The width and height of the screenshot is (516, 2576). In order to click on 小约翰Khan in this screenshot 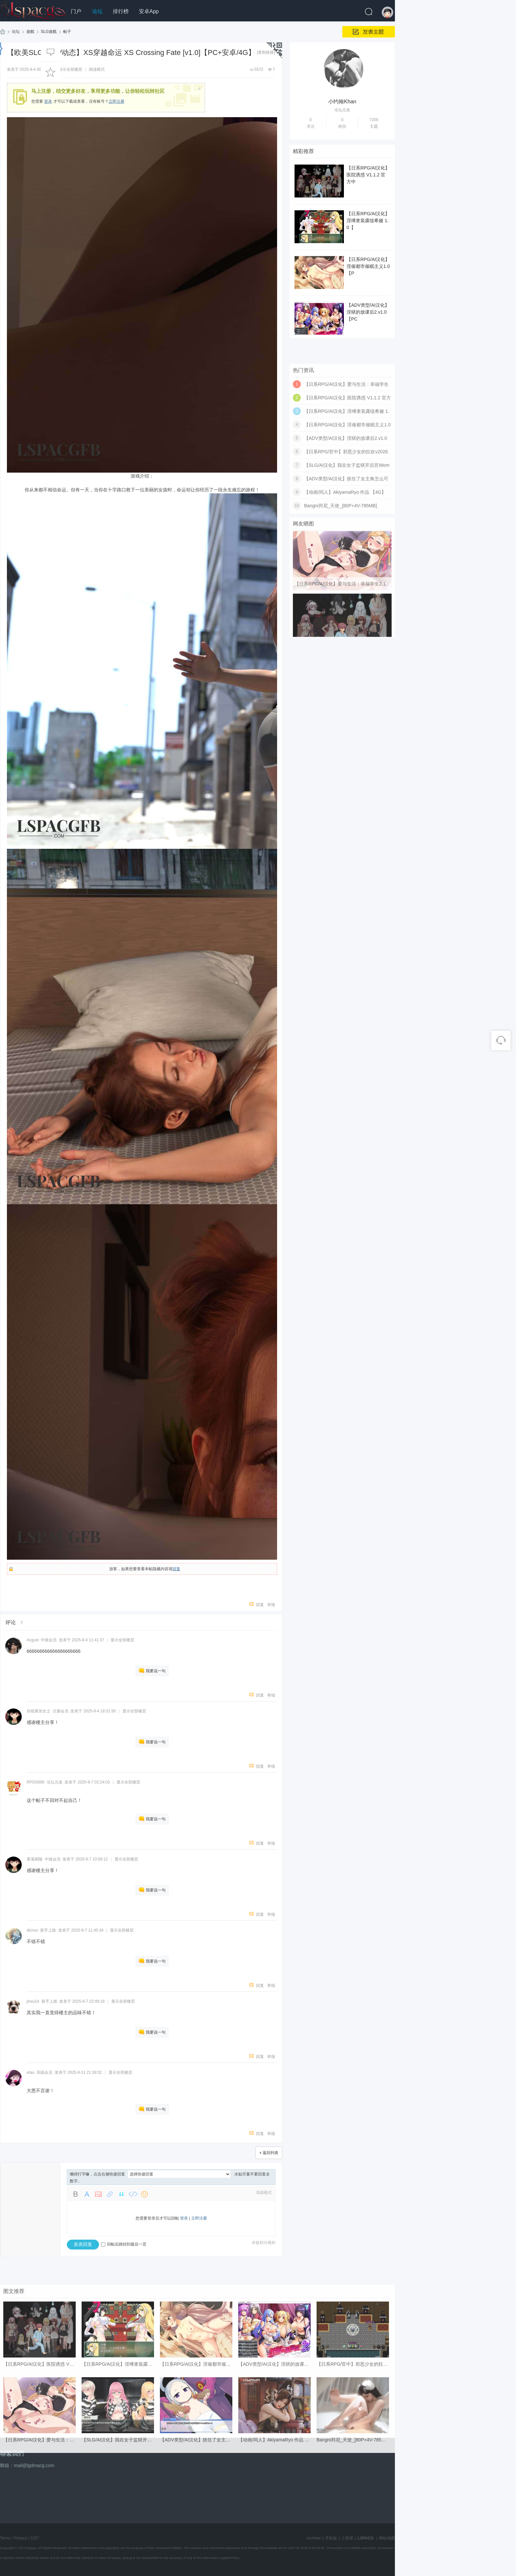, I will do `click(342, 104)`.